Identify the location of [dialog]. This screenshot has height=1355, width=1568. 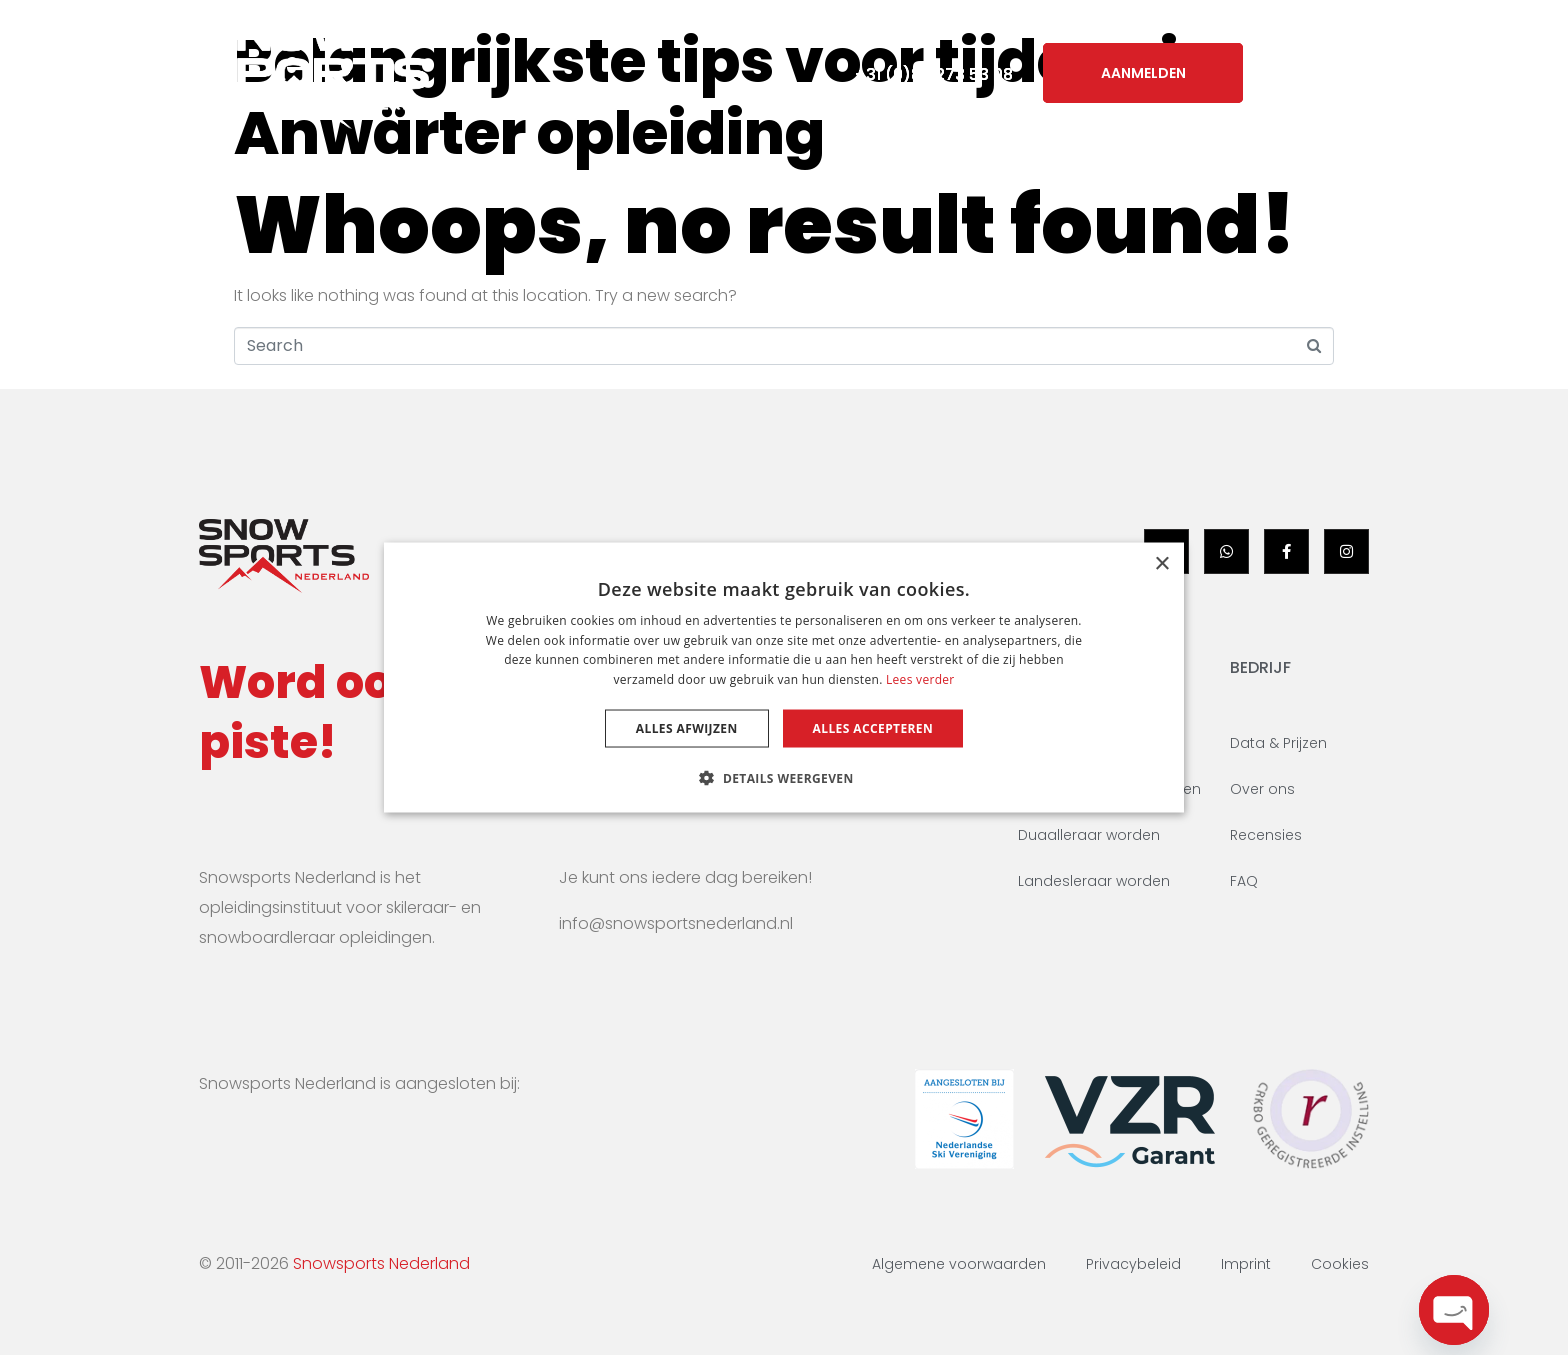
(784, 677).